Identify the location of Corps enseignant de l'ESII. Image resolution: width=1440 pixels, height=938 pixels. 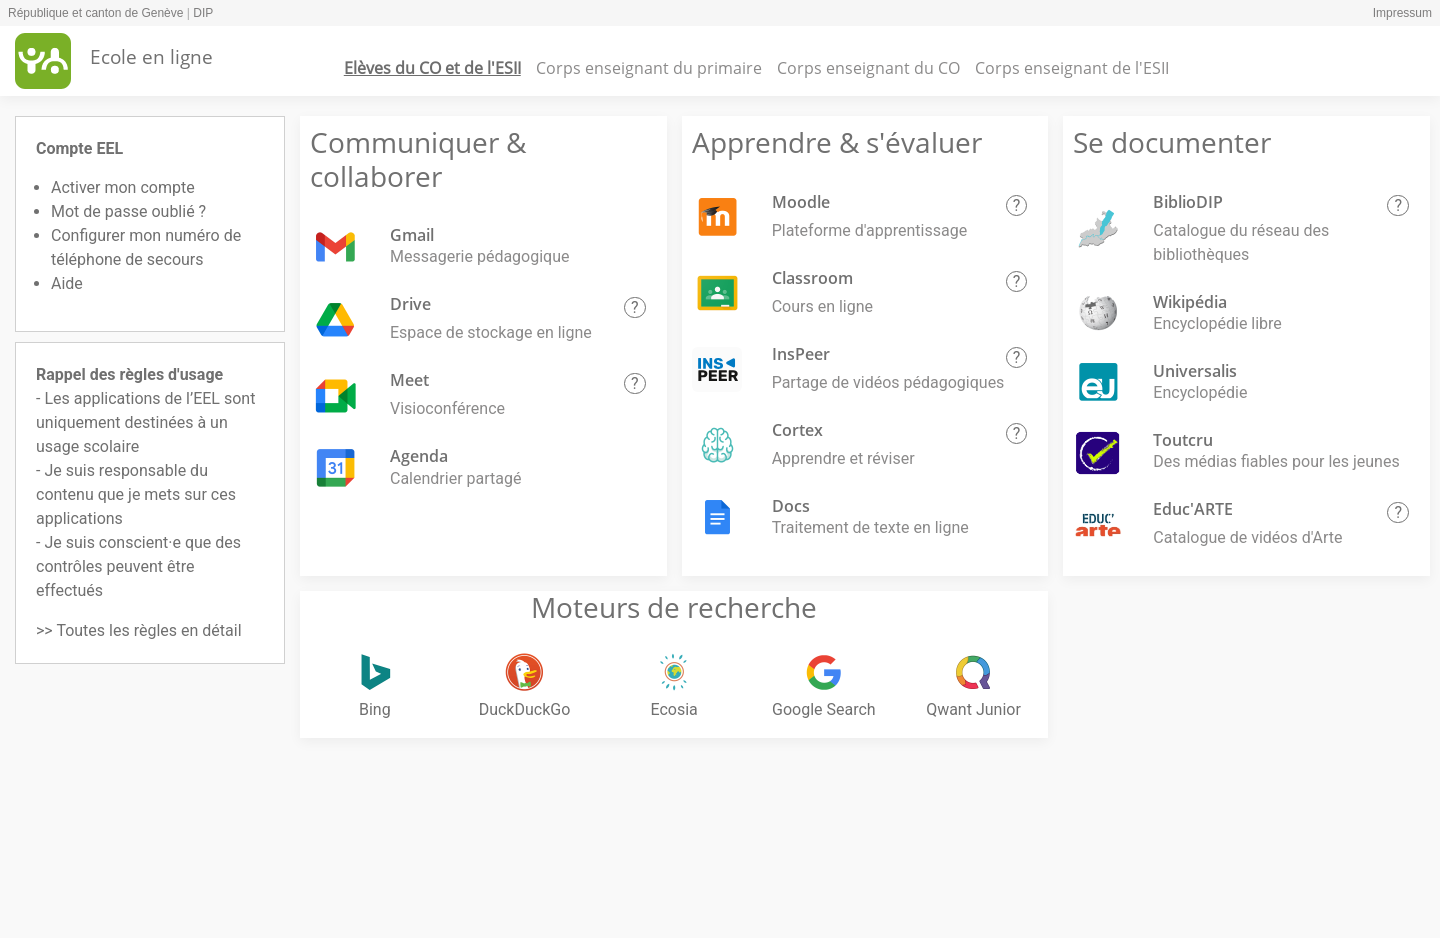
(1072, 68).